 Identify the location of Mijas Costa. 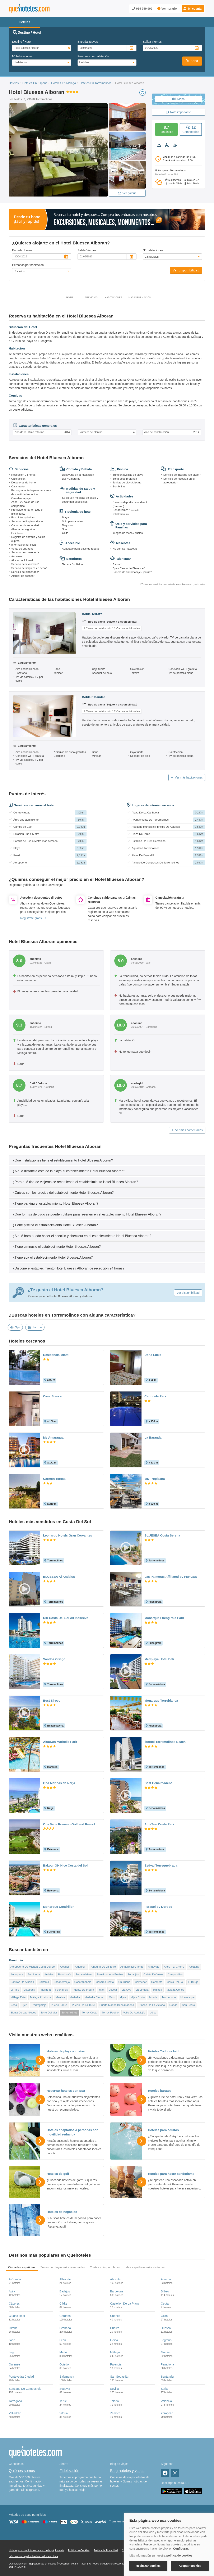
(138, 1997).